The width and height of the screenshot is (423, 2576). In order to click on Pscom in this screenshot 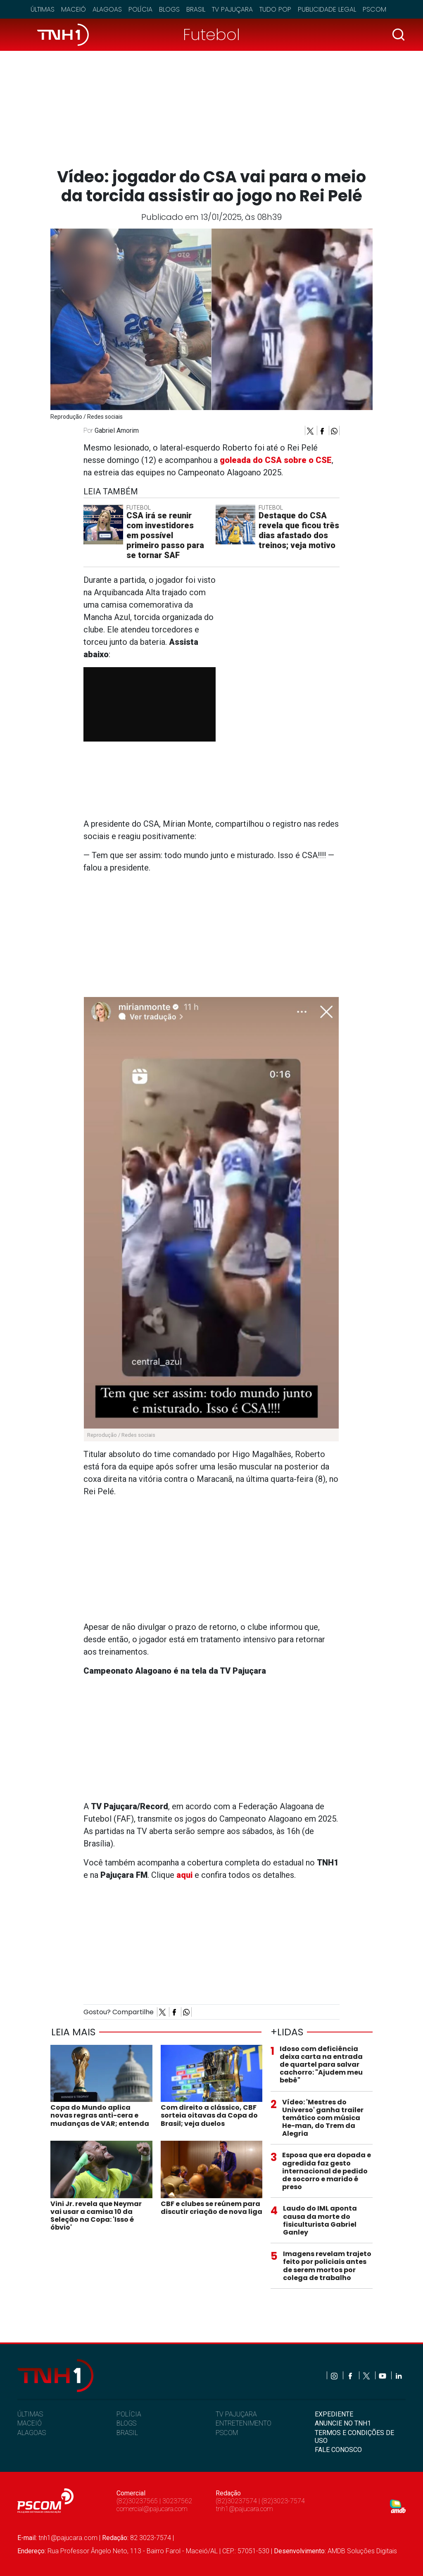, I will do `click(374, 9)`.